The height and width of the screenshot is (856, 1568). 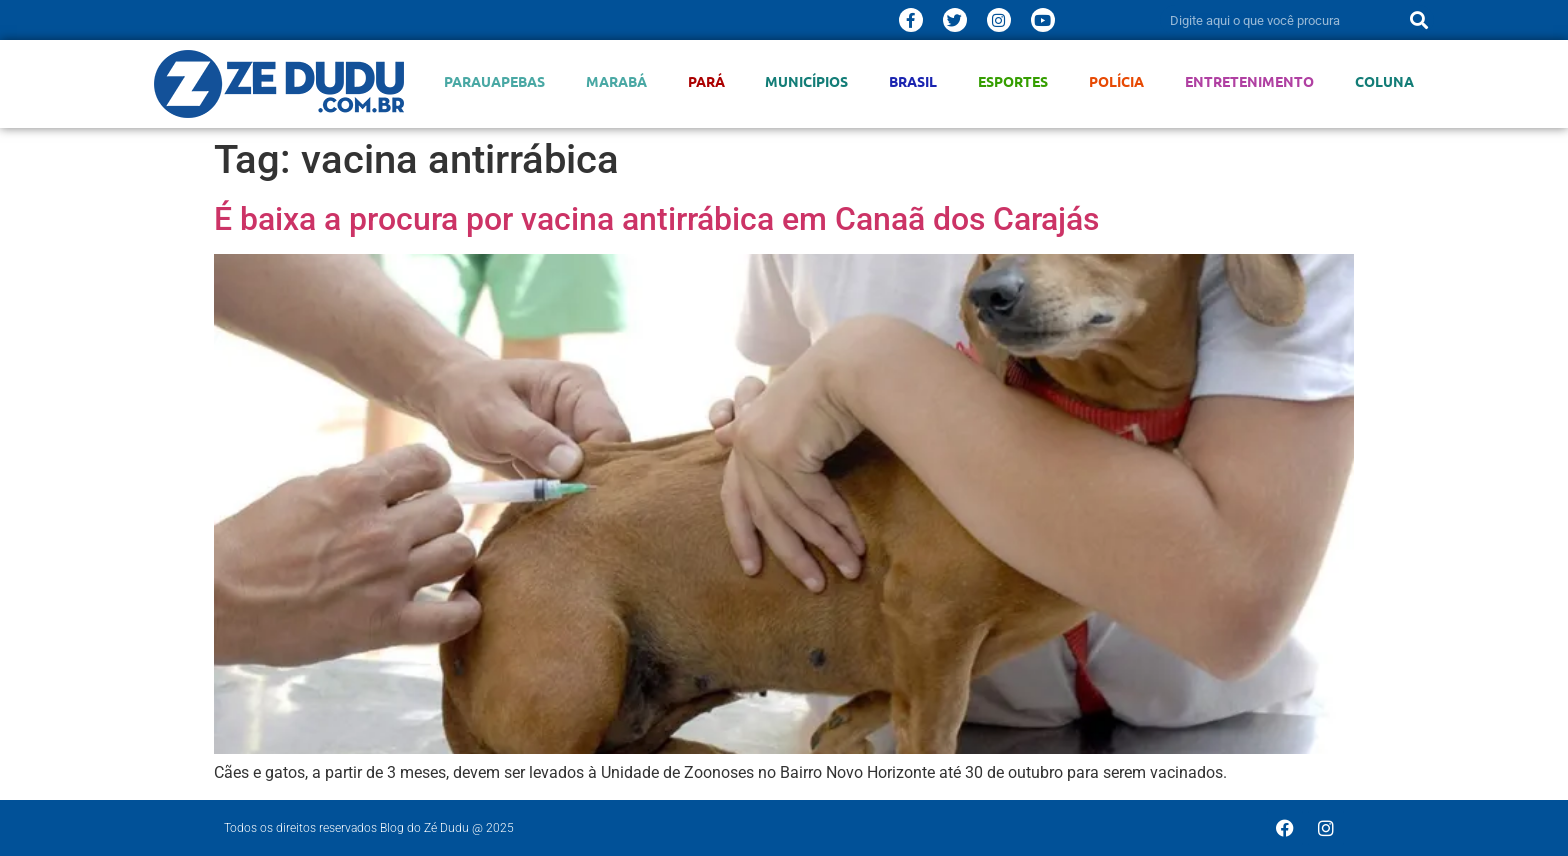 What do you see at coordinates (1249, 81) in the screenshot?
I see `Entretenimento` at bounding box center [1249, 81].